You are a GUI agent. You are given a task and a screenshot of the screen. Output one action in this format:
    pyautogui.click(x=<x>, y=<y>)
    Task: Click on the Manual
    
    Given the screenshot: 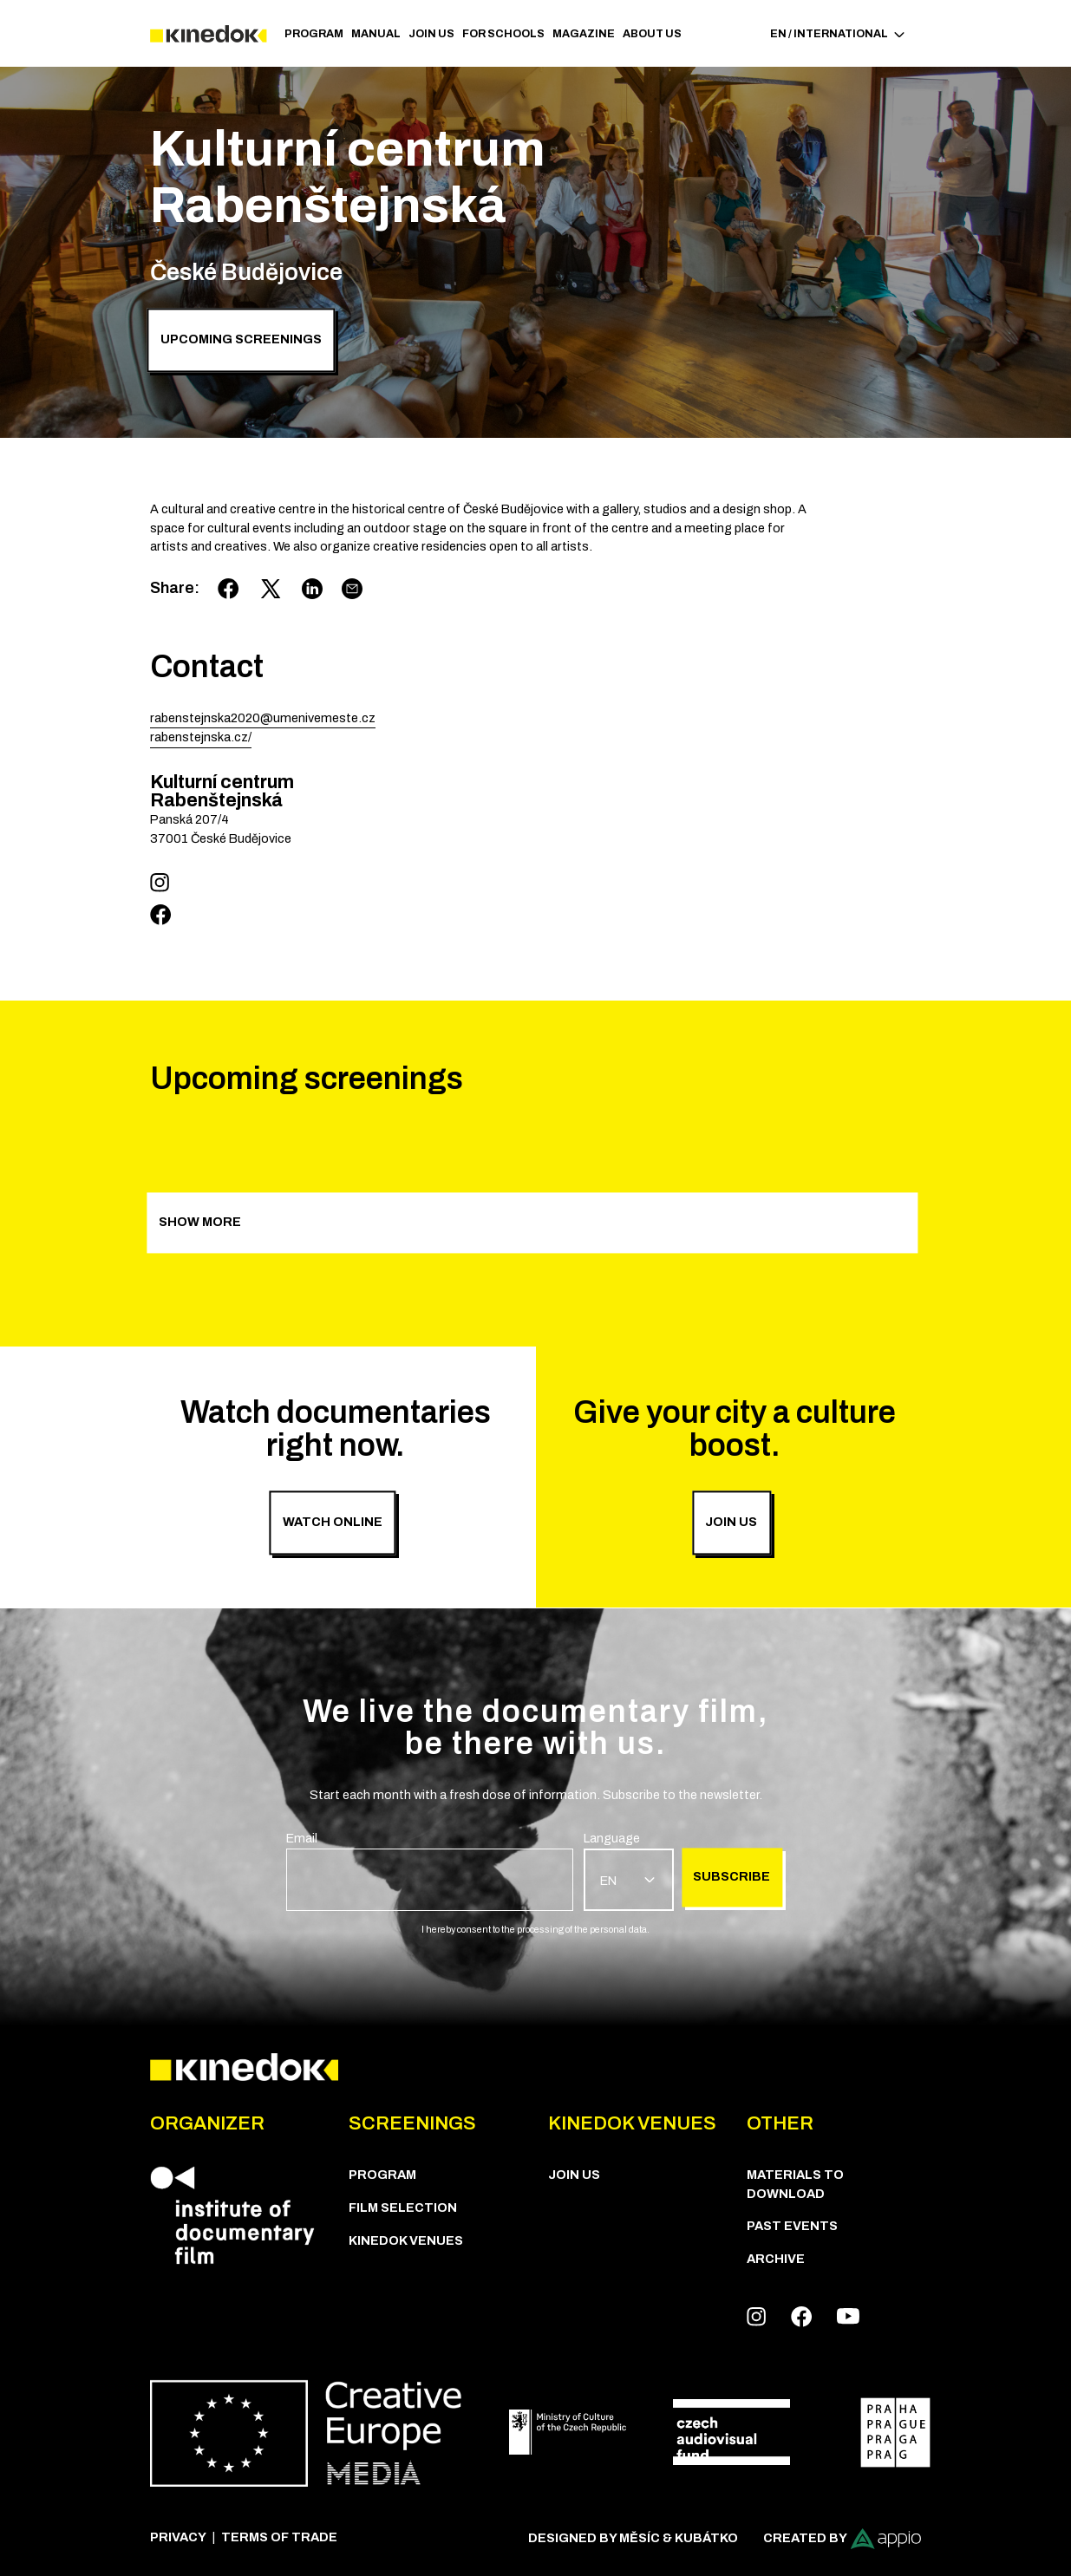 What is the action you would take?
    pyautogui.click(x=376, y=34)
    